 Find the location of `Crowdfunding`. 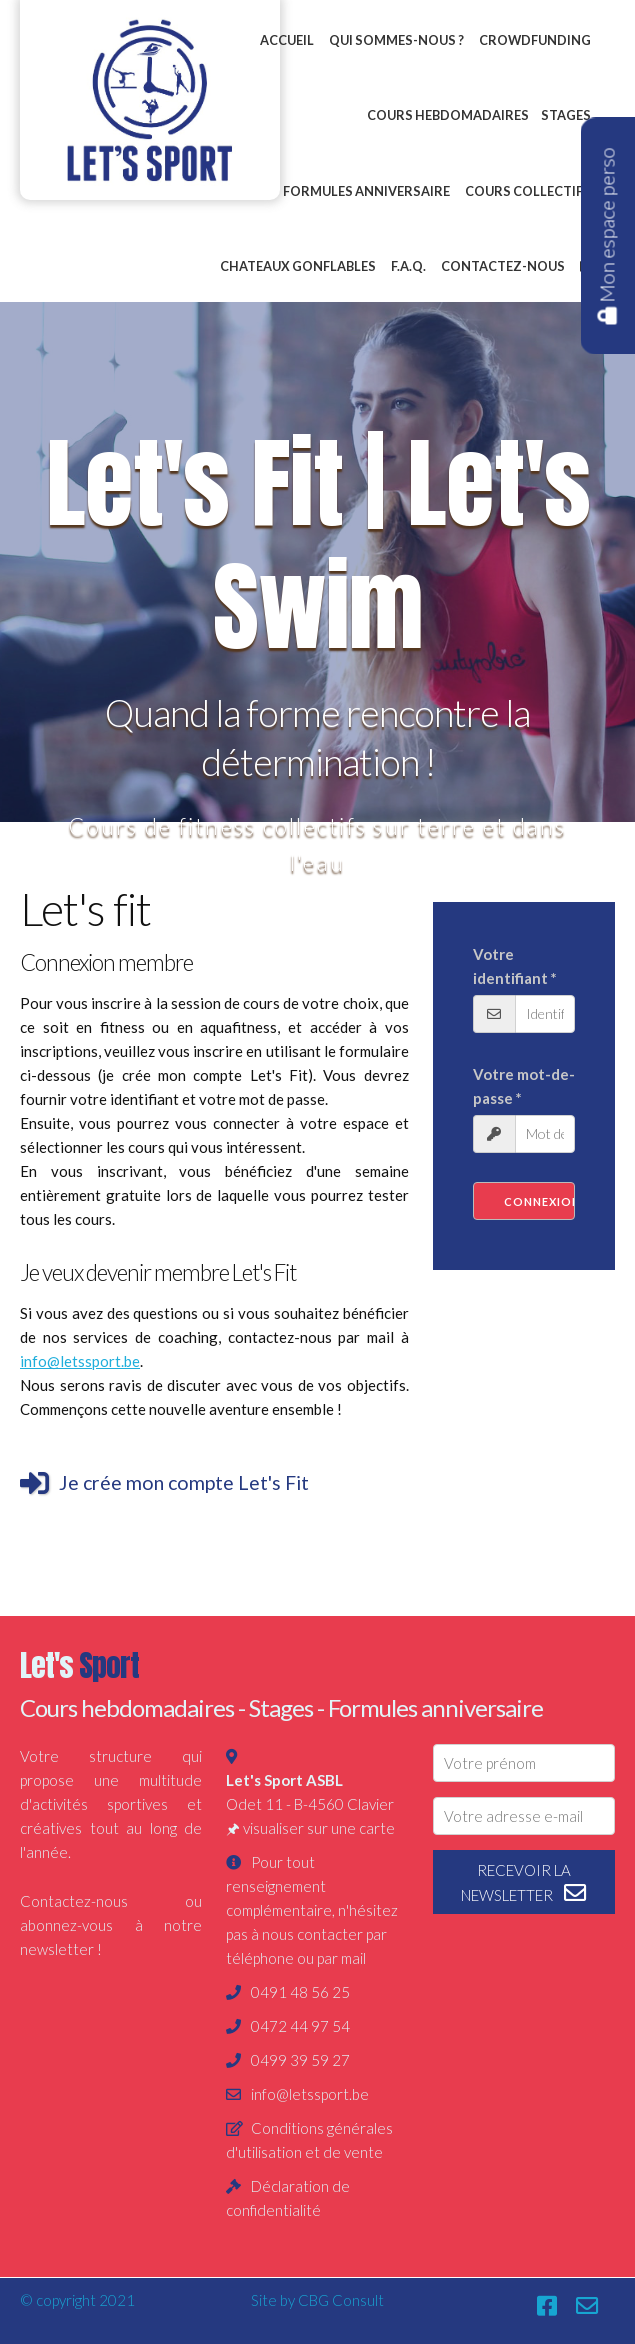

Crowdfunding is located at coordinates (535, 40).